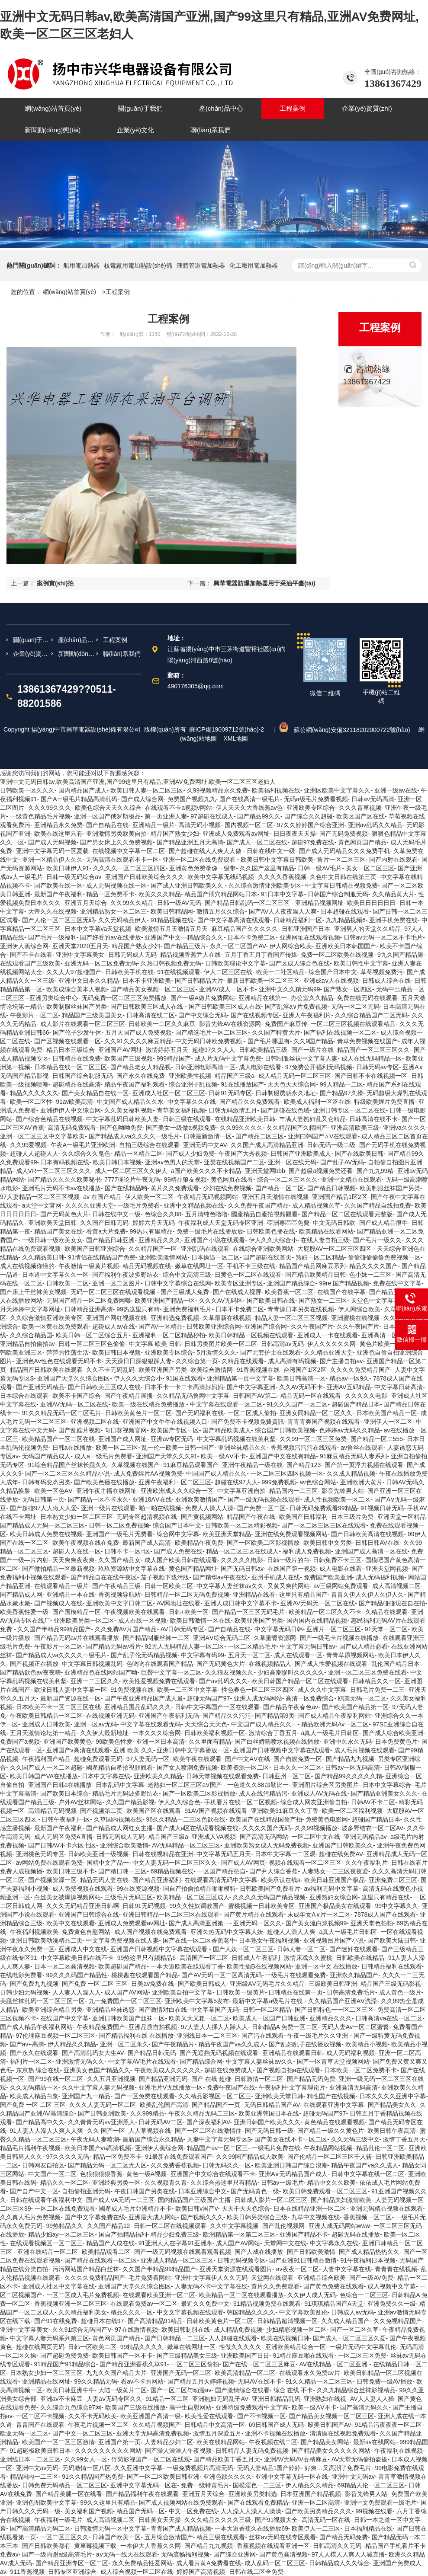  I want to click on 日本有码视频在线, so click(65, 1162).